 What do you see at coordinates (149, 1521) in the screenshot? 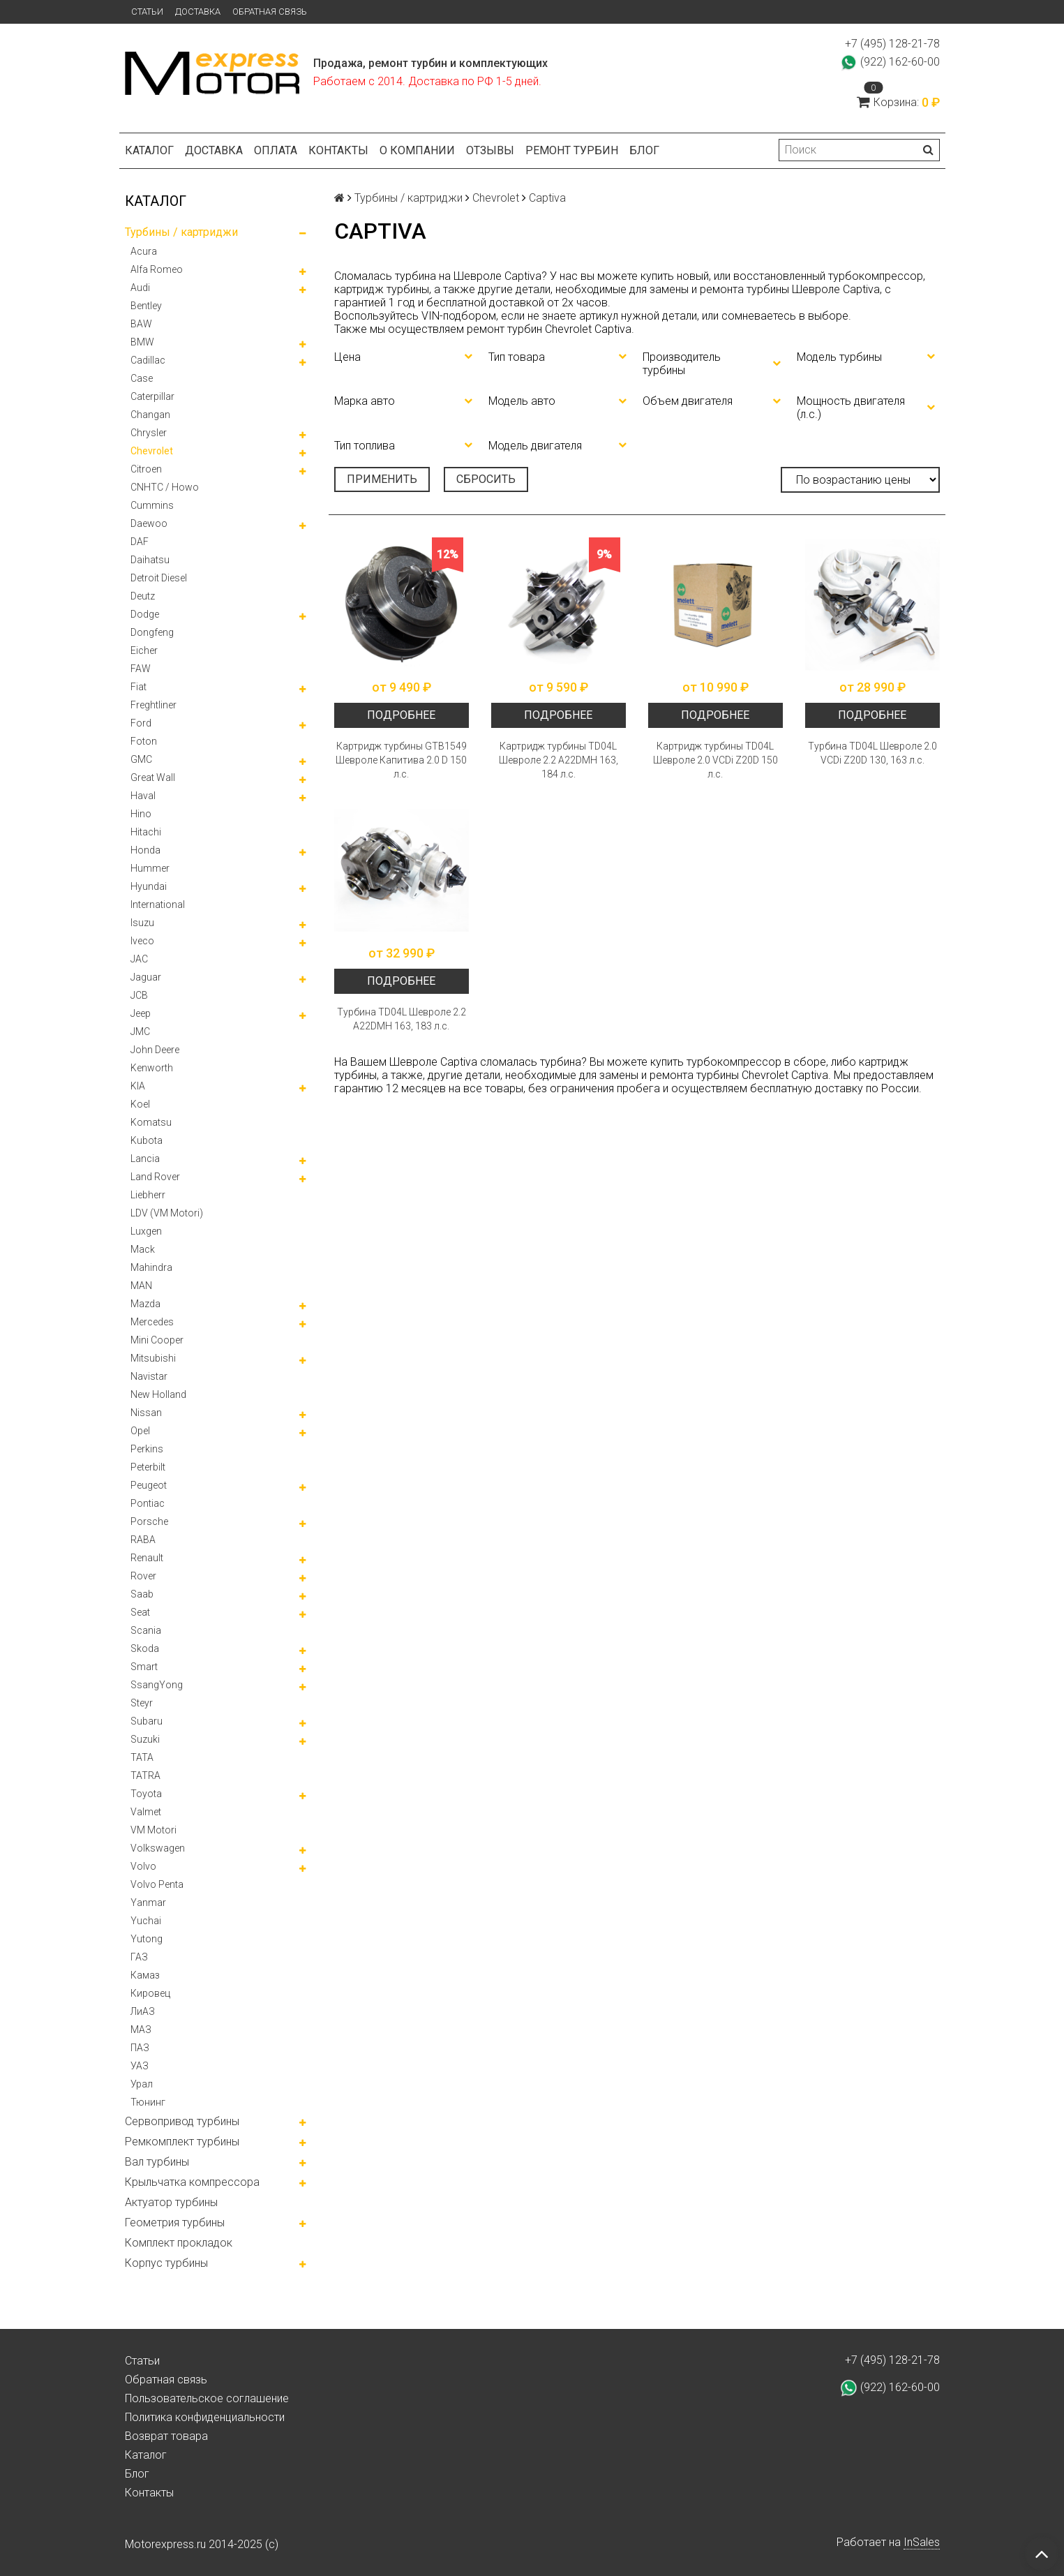
I see `Porsche` at bounding box center [149, 1521].